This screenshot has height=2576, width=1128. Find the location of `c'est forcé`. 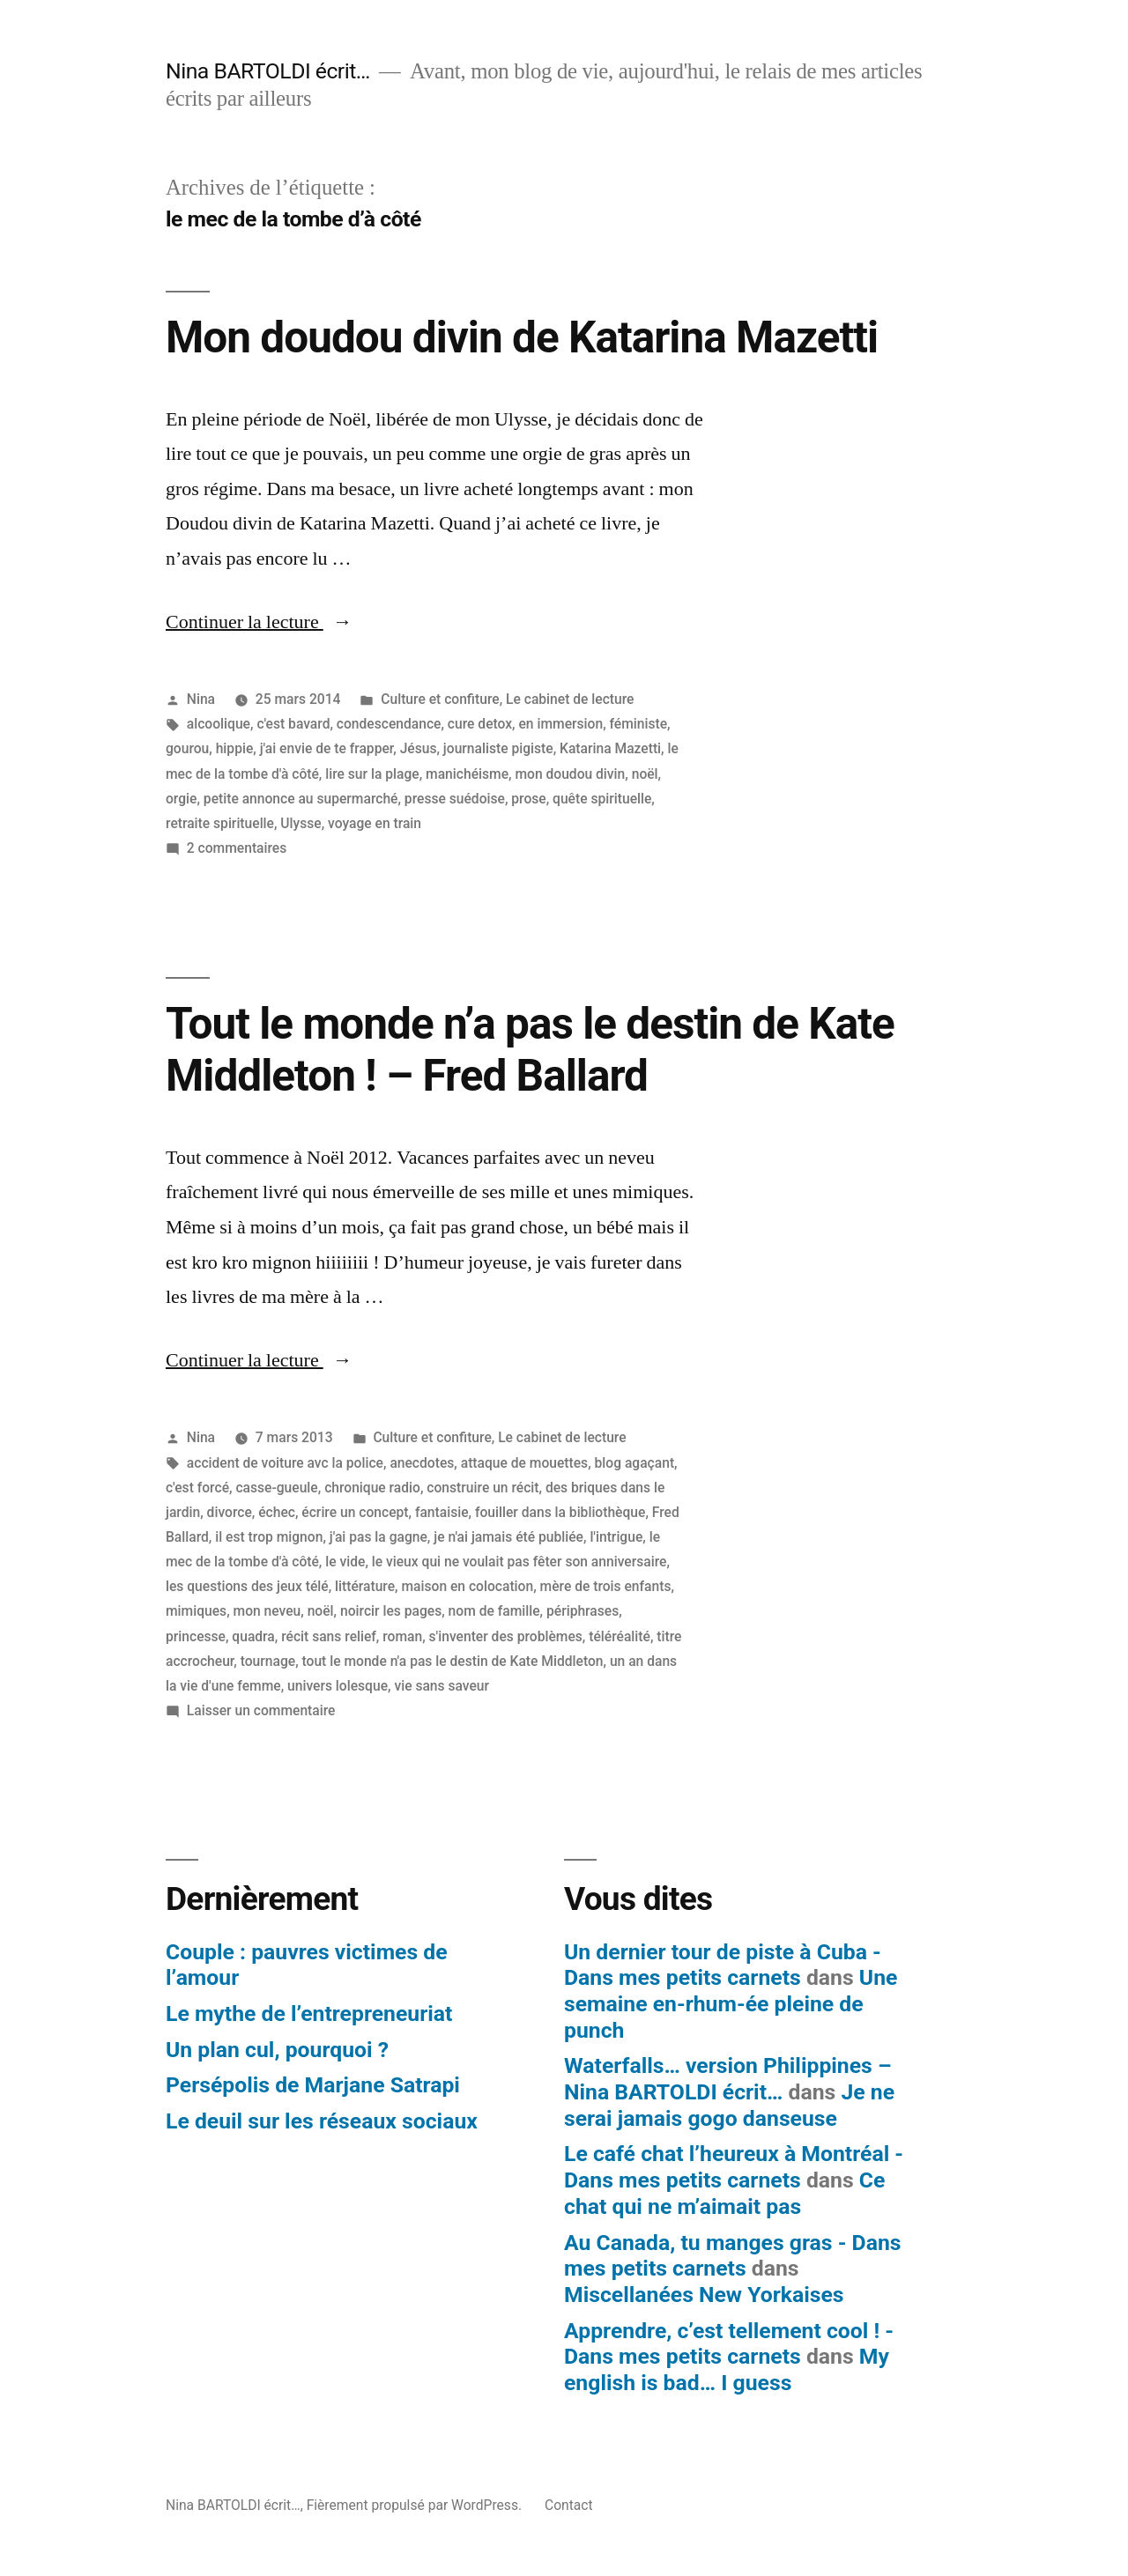

c'est forcé is located at coordinates (197, 1487).